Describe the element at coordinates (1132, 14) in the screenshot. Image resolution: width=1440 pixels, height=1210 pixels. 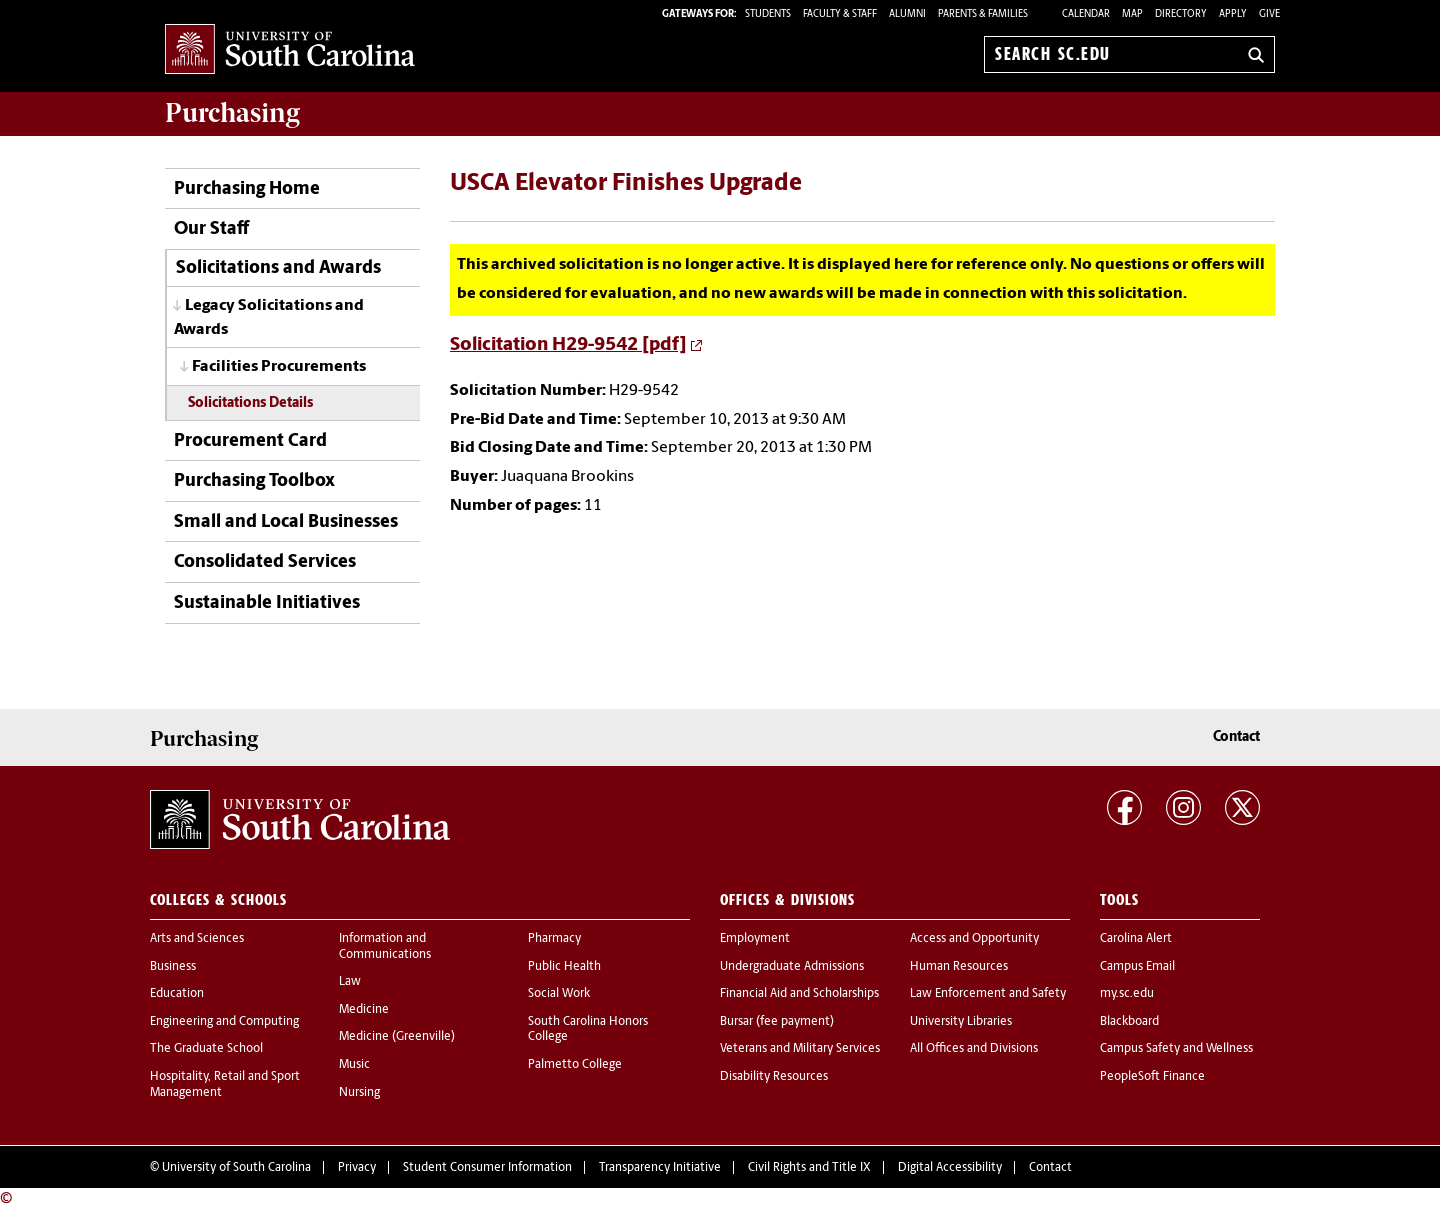
I see `Map` at that location.